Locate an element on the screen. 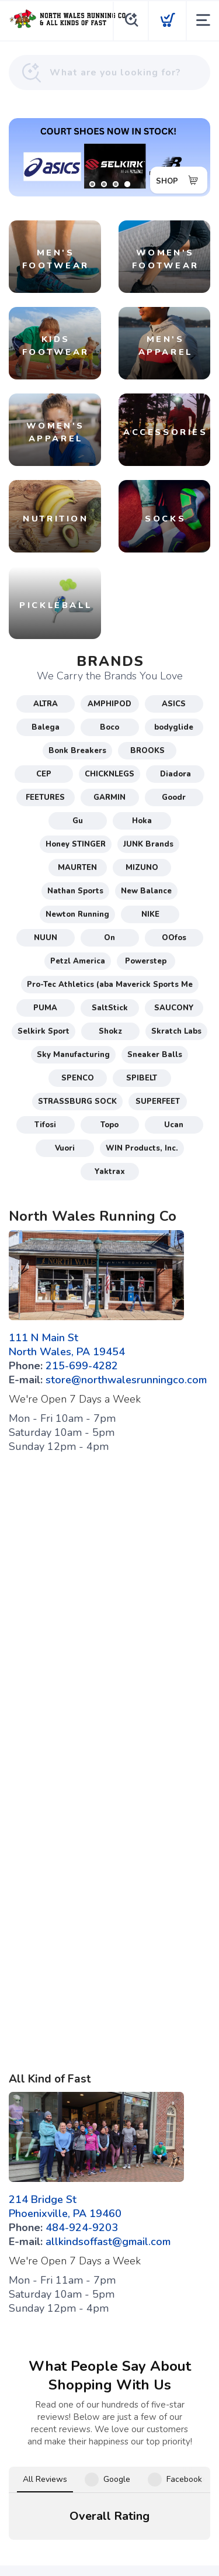 This screenshot has height=2576, width=219. 214 Bridge St Phoenixville, PA 19460 is located at coordinates (65, 2206).